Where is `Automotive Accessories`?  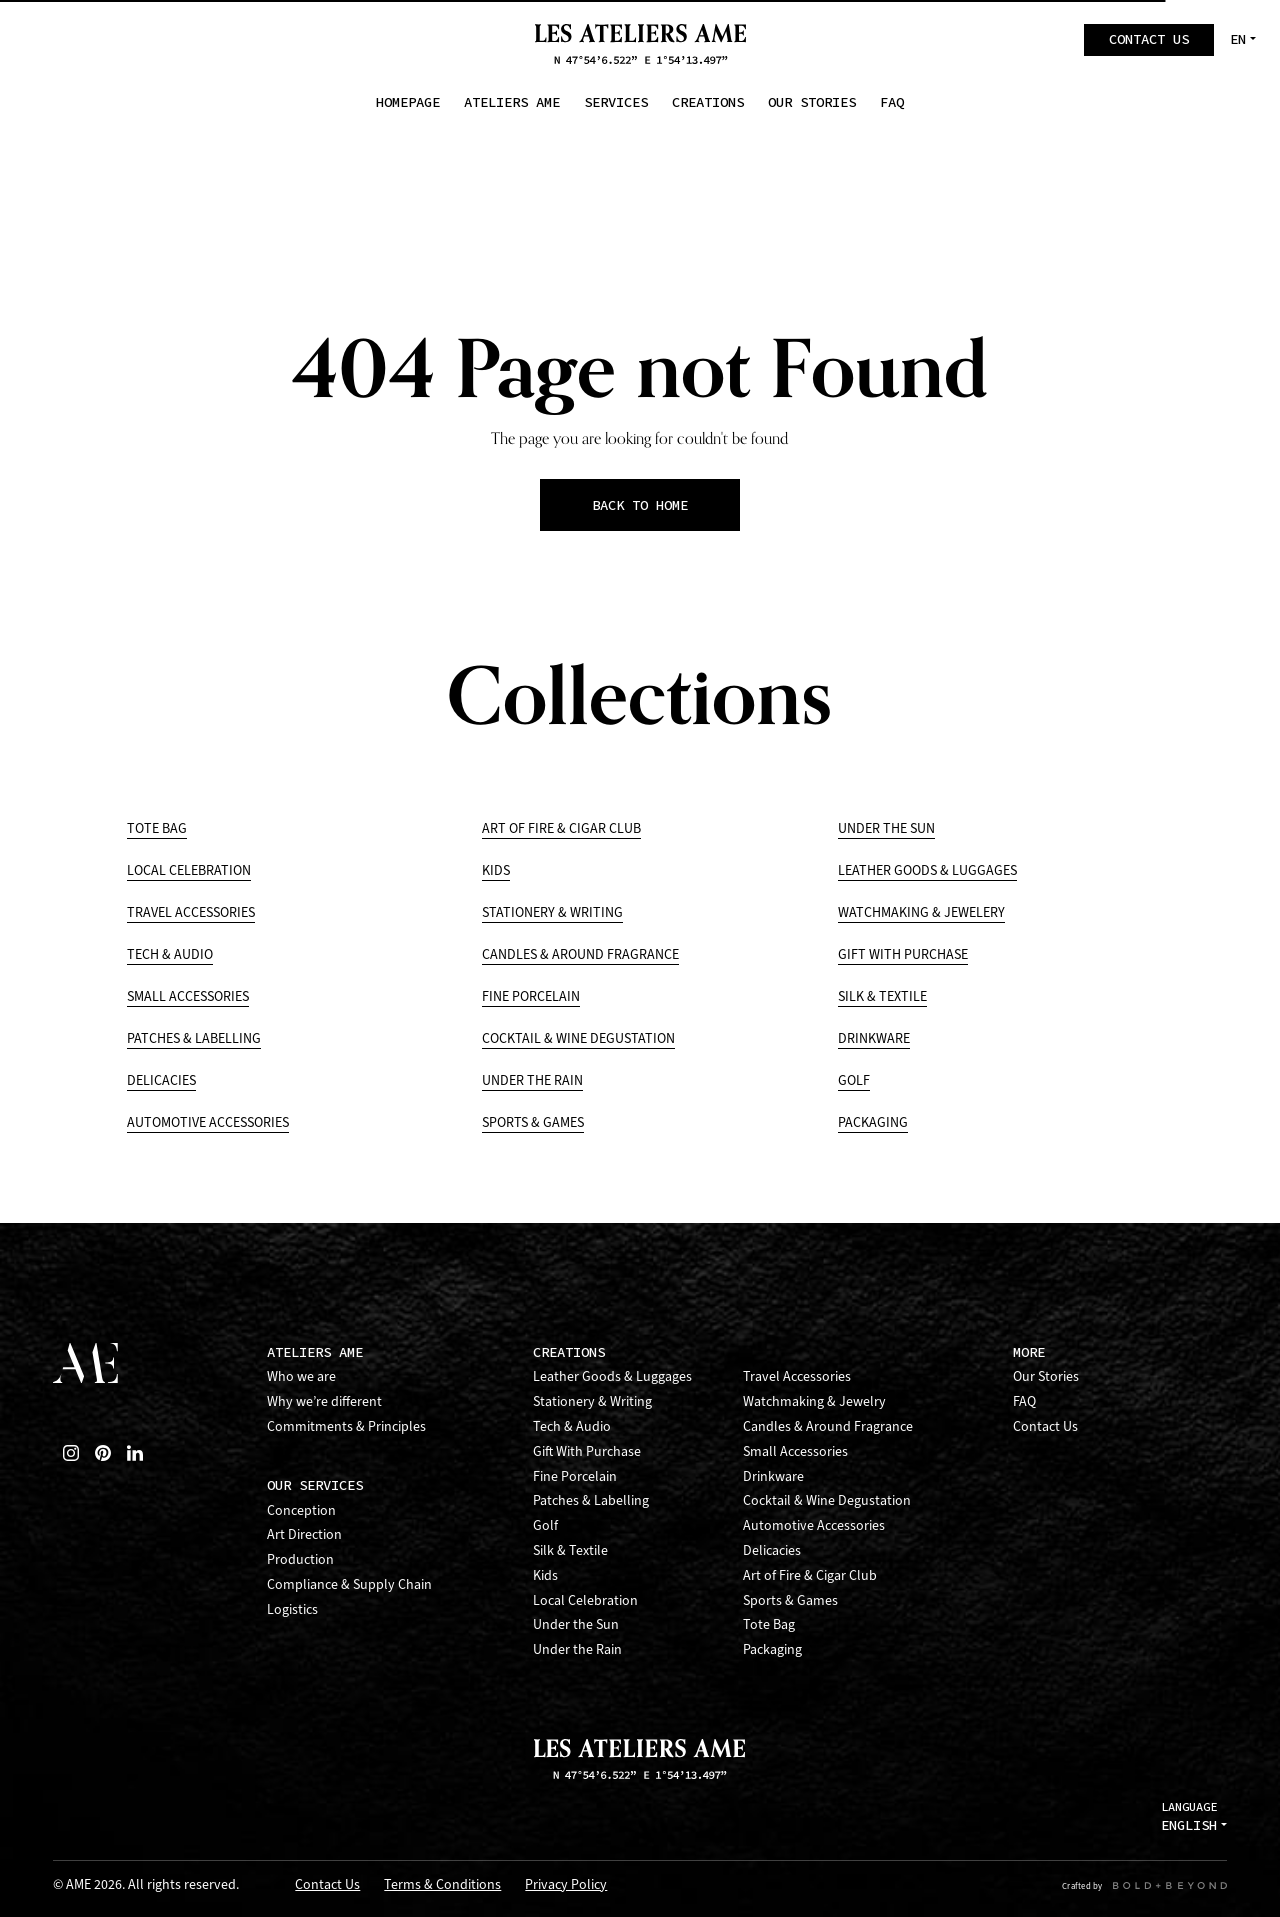
Automotive Accessories is located at coordinates (208, 1122).